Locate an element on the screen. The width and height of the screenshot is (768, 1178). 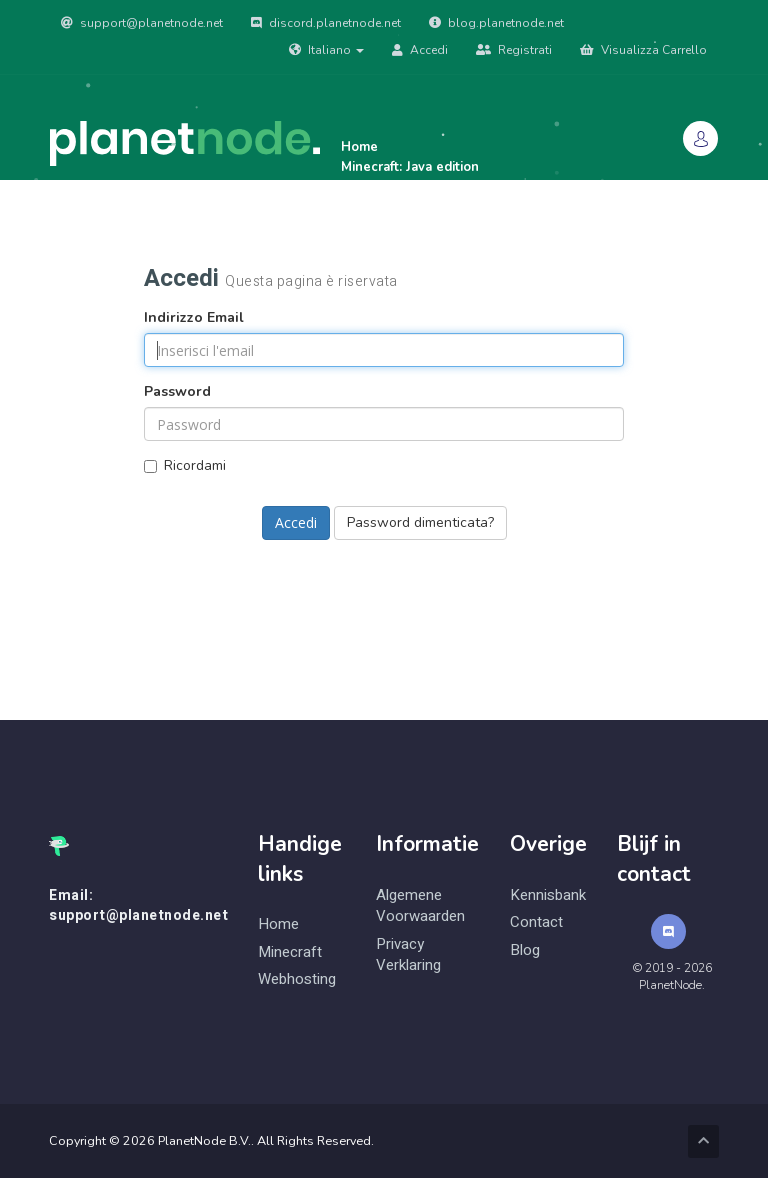
Minecraft: Java edition is located at coordinates (410, 167).